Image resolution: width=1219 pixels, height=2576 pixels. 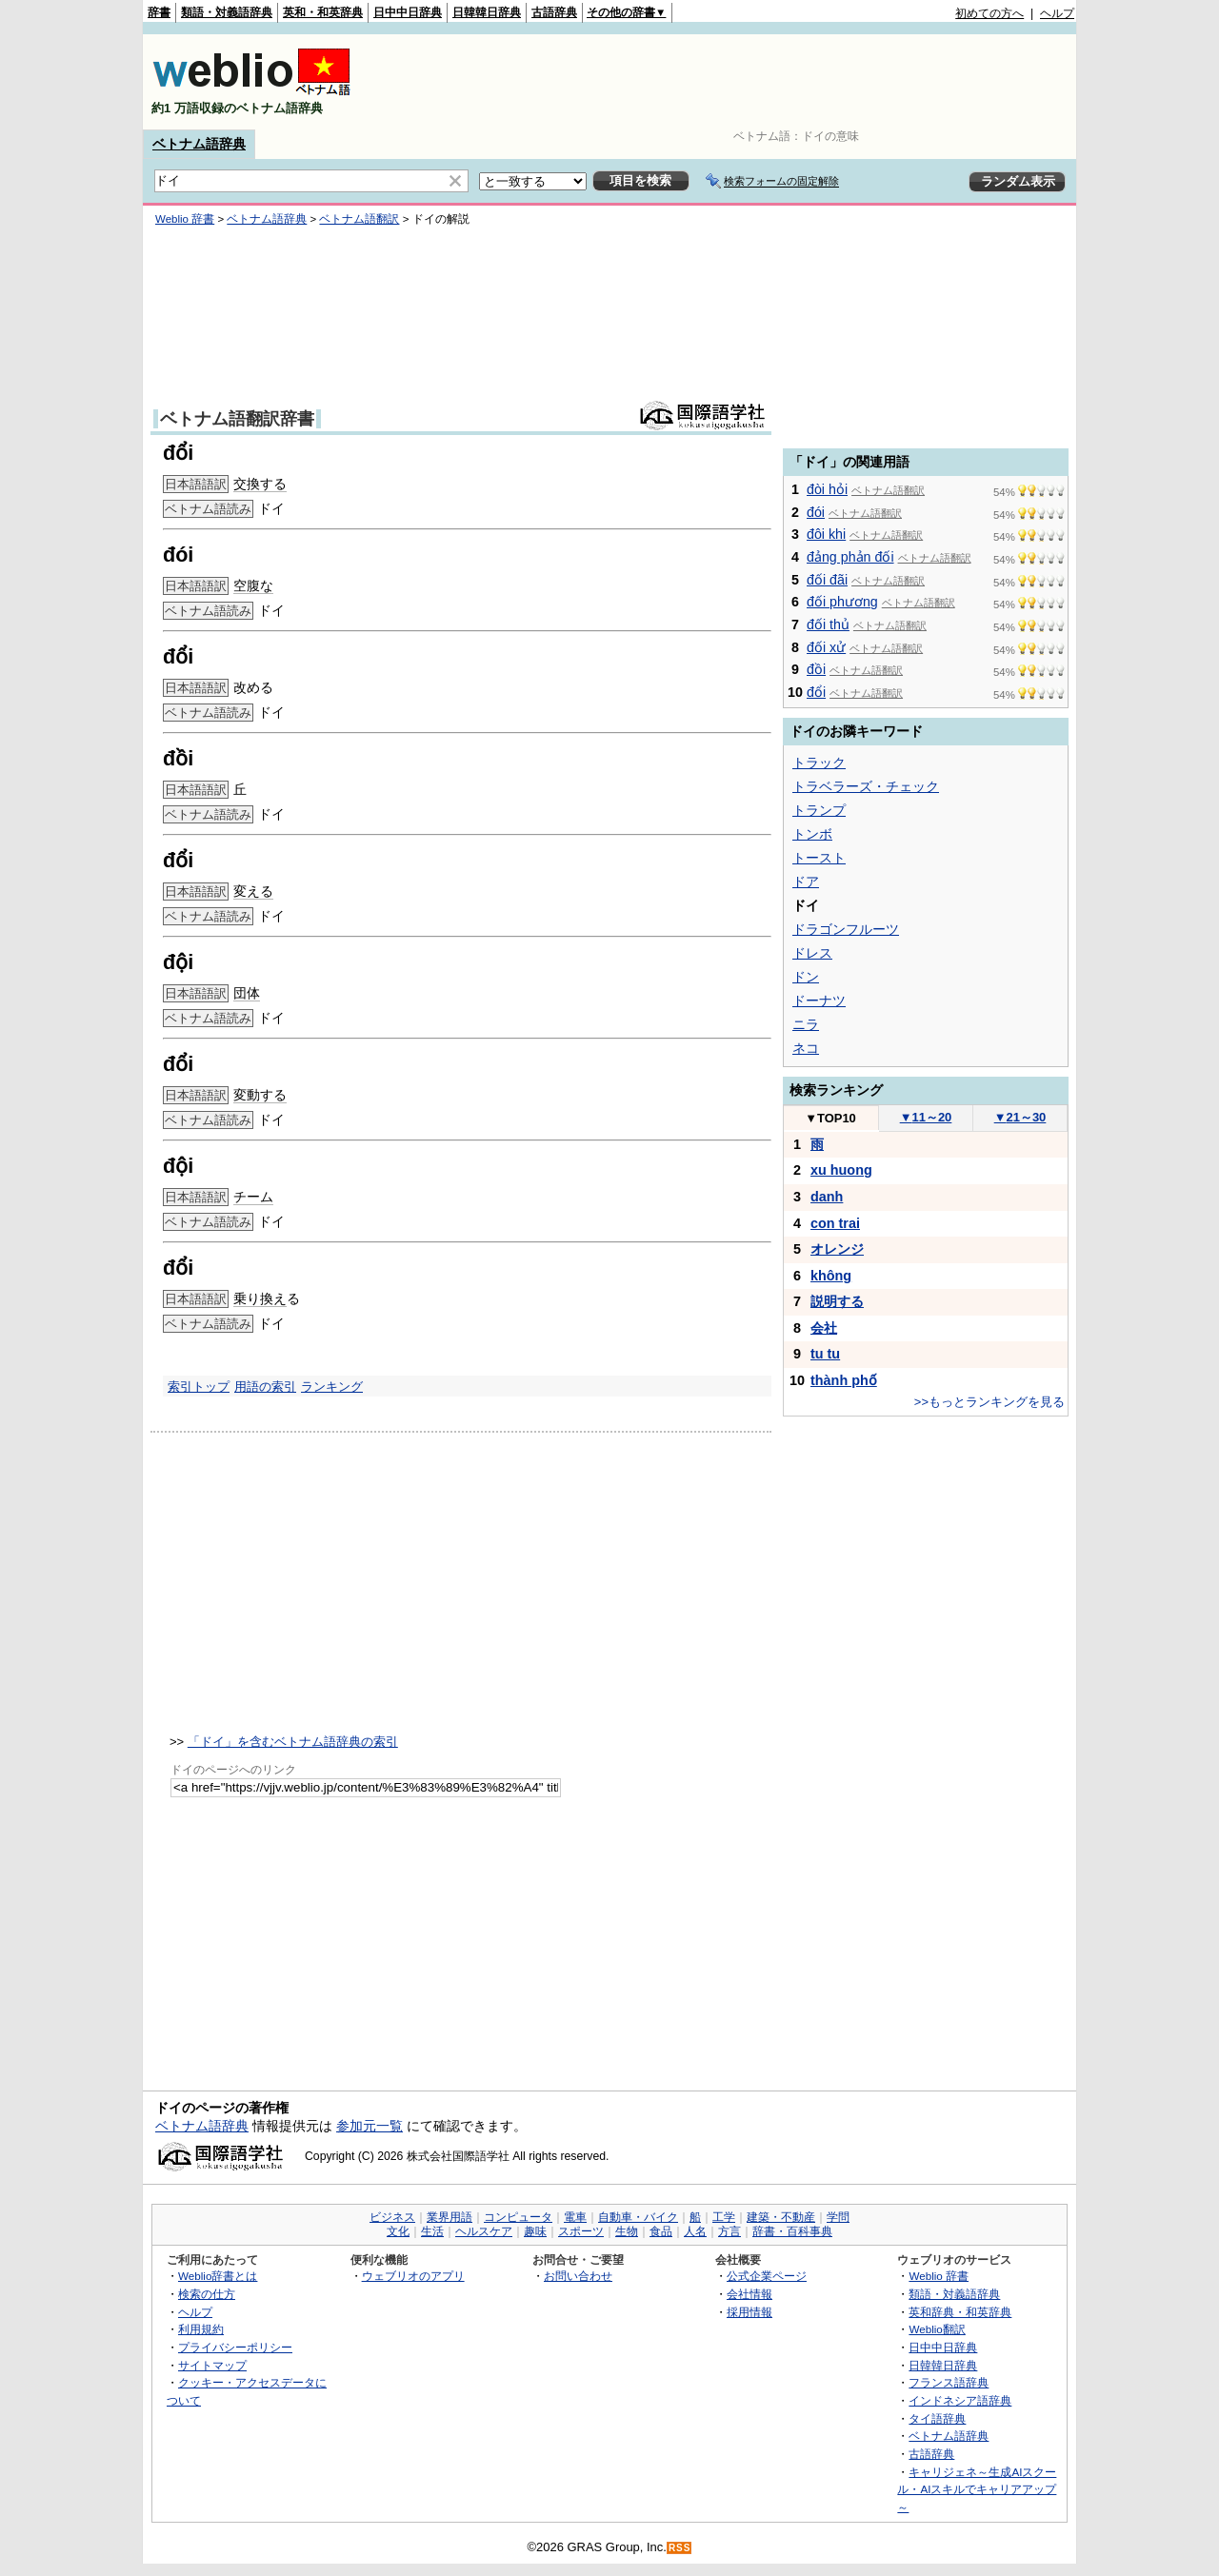 What do you see at coordinates (749, 2294) in the screenshot?
I see `会社情報` at bounding box center [749, 2294].